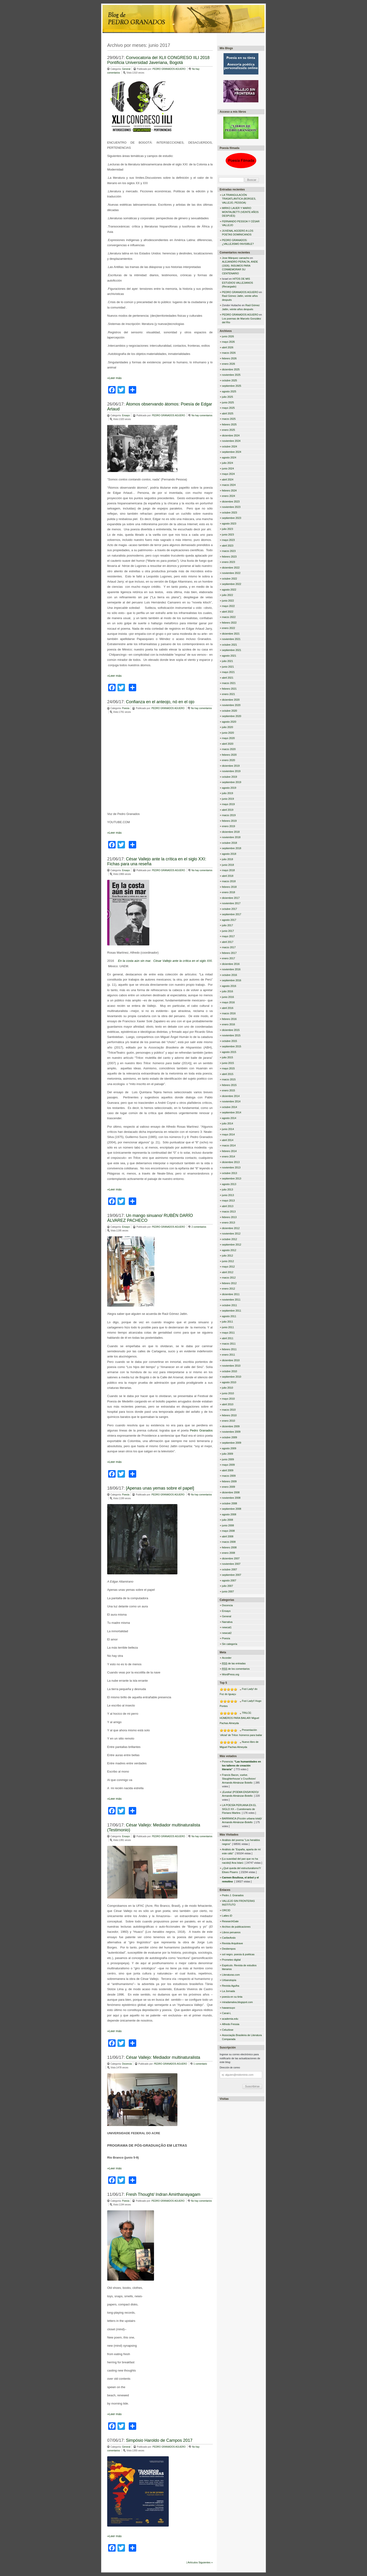 The width and height of the screenshot is (367, 2576). What do you see at coordinates (231, 1046) in the screenshot?
I see `septiembre 2015` at bounding box center [231, 1046].